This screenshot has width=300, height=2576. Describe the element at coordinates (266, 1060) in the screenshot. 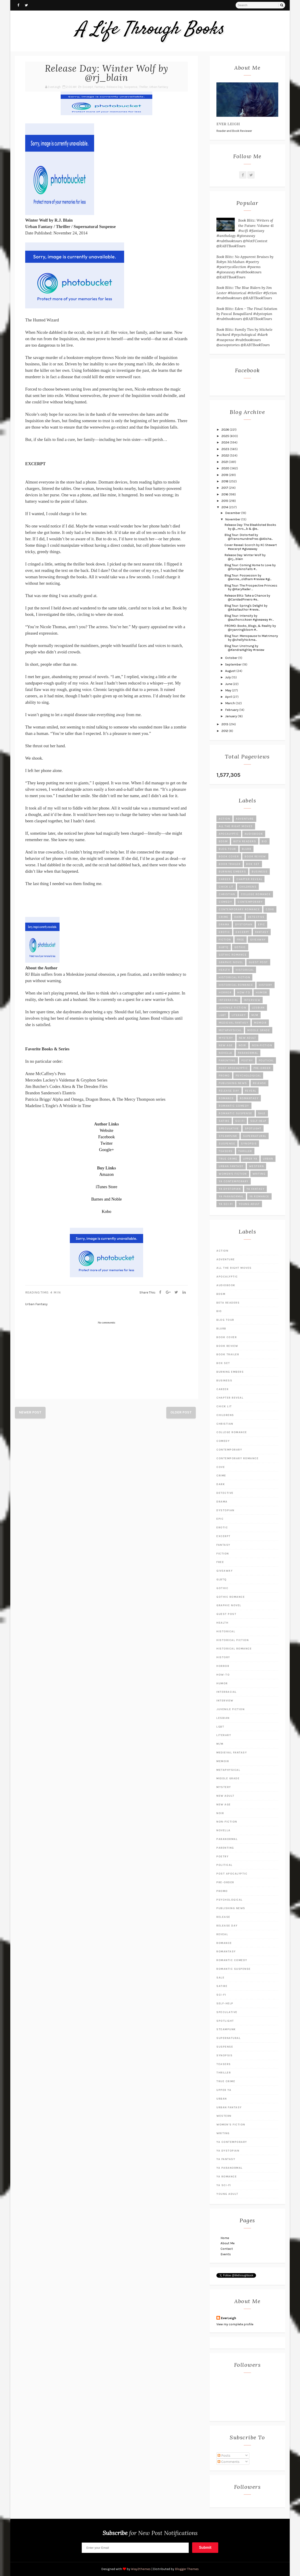

I see `political` at that location.